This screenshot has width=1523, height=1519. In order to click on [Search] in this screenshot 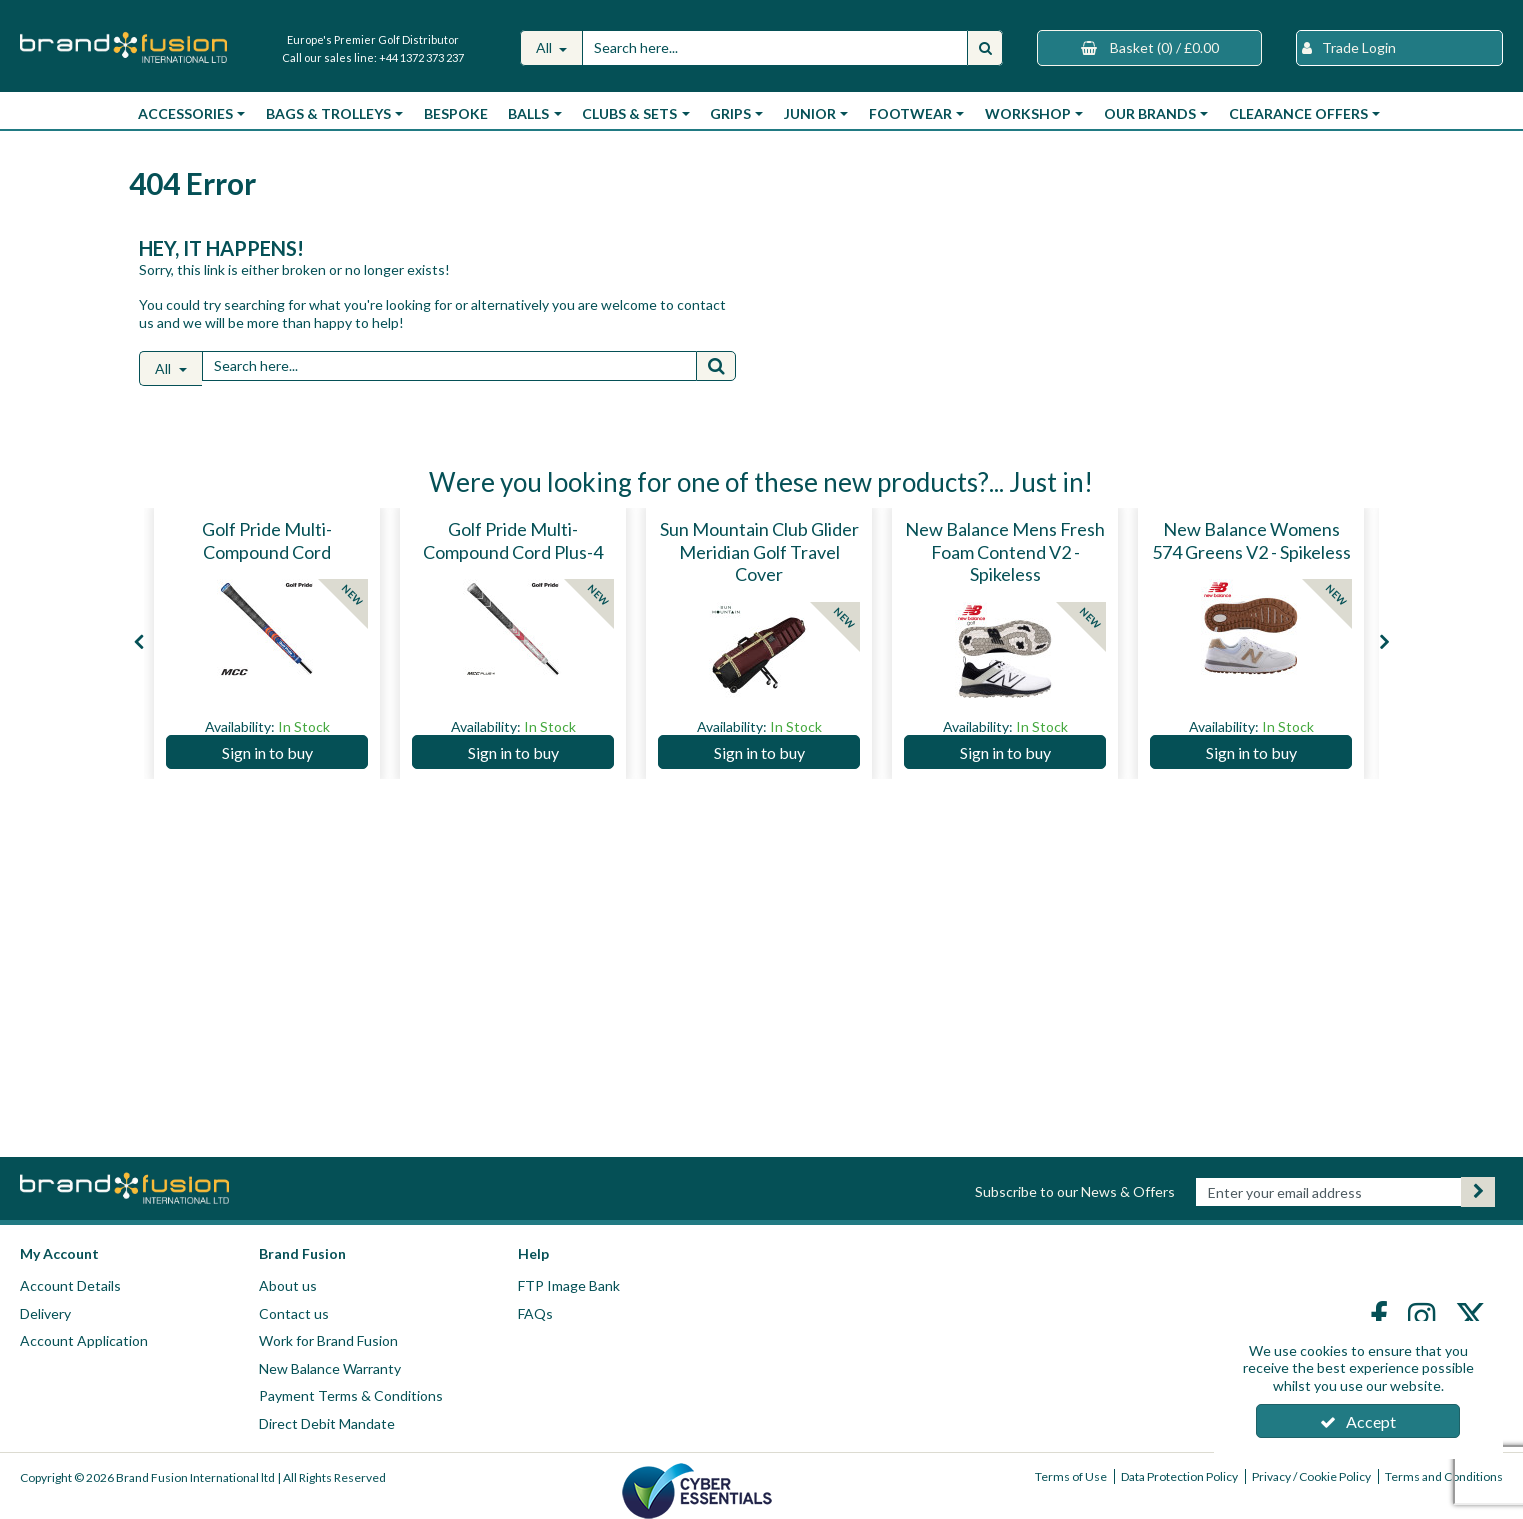, I will do `click(774, 48)`.